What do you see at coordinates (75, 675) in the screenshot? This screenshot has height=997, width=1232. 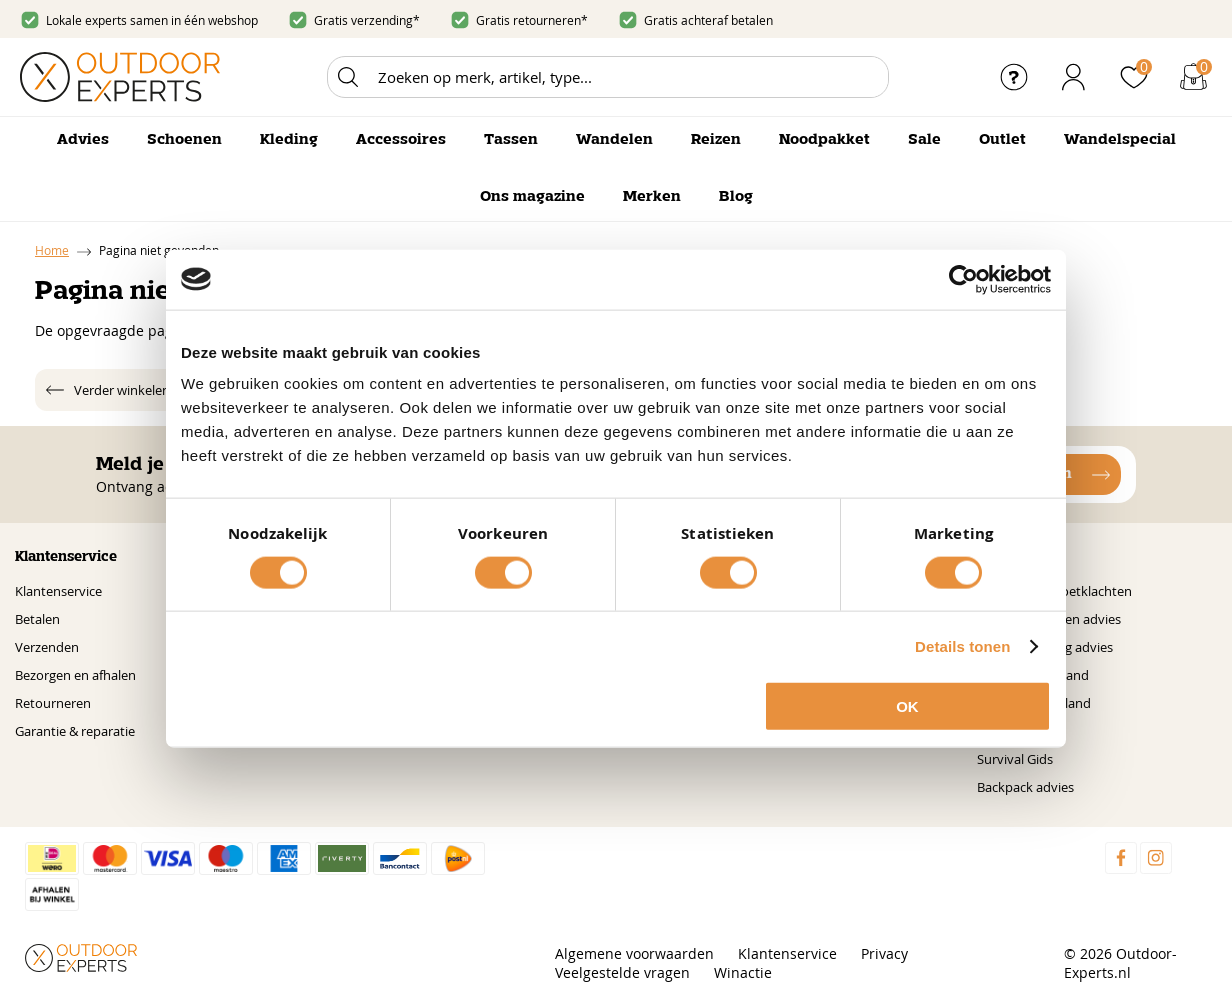 I see `Bezorgen en afhalen` at bounding box center [75, 675].